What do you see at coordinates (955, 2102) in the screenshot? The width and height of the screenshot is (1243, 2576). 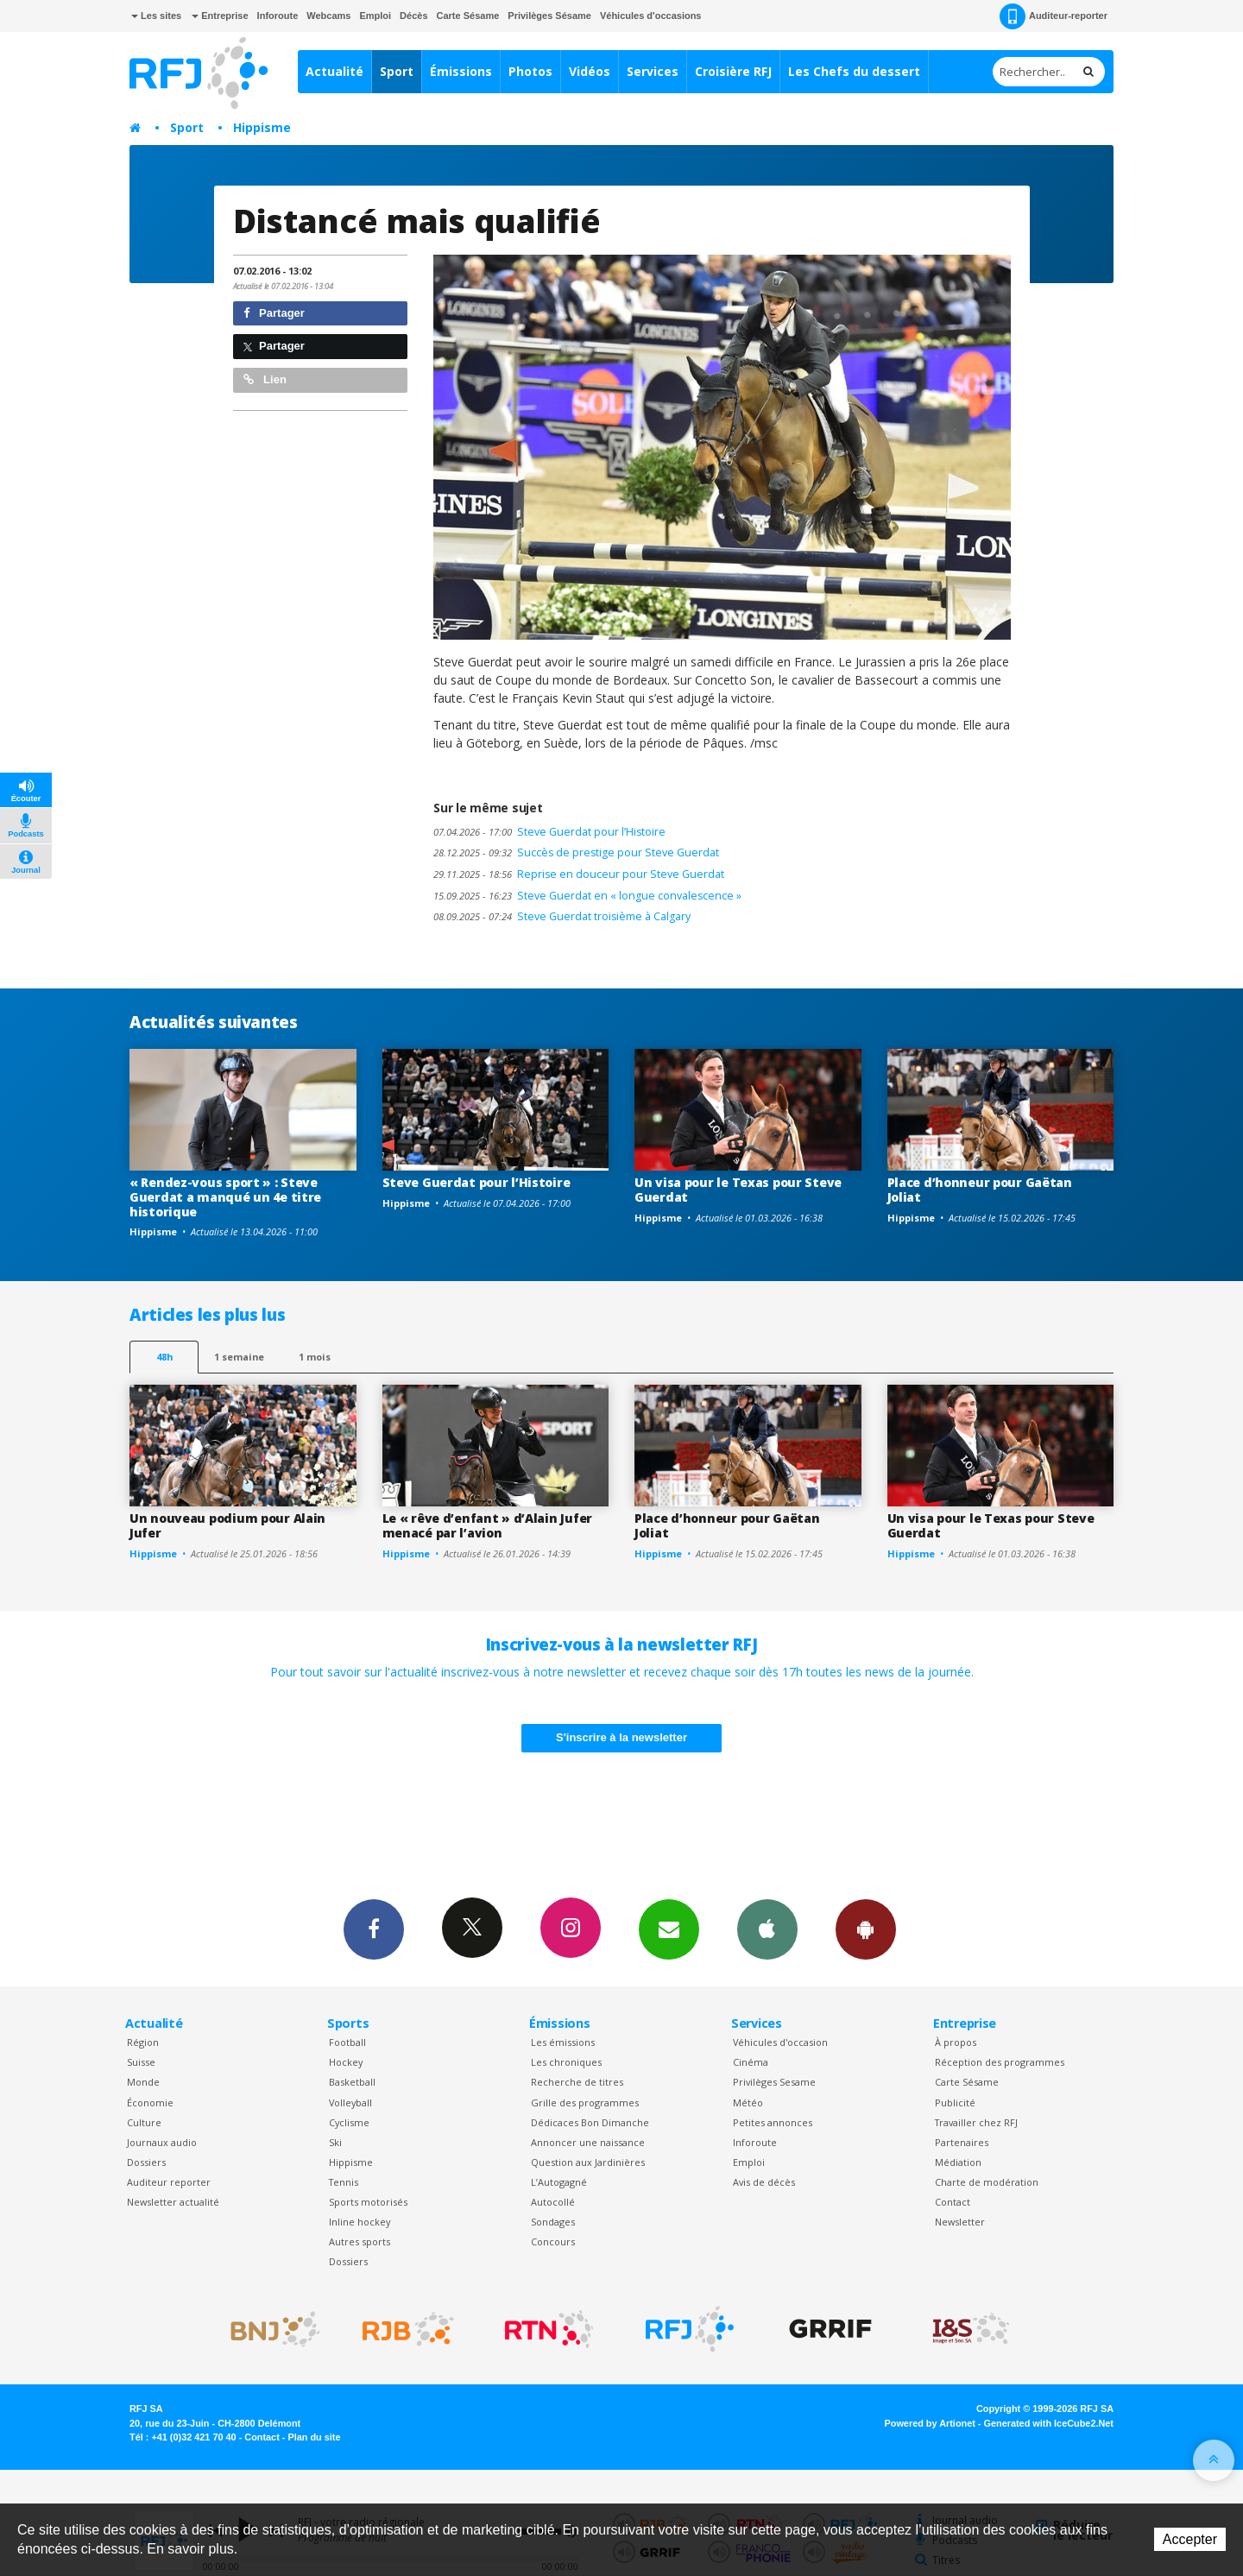 I see `Publicité` at bounding box center [955, 2102].